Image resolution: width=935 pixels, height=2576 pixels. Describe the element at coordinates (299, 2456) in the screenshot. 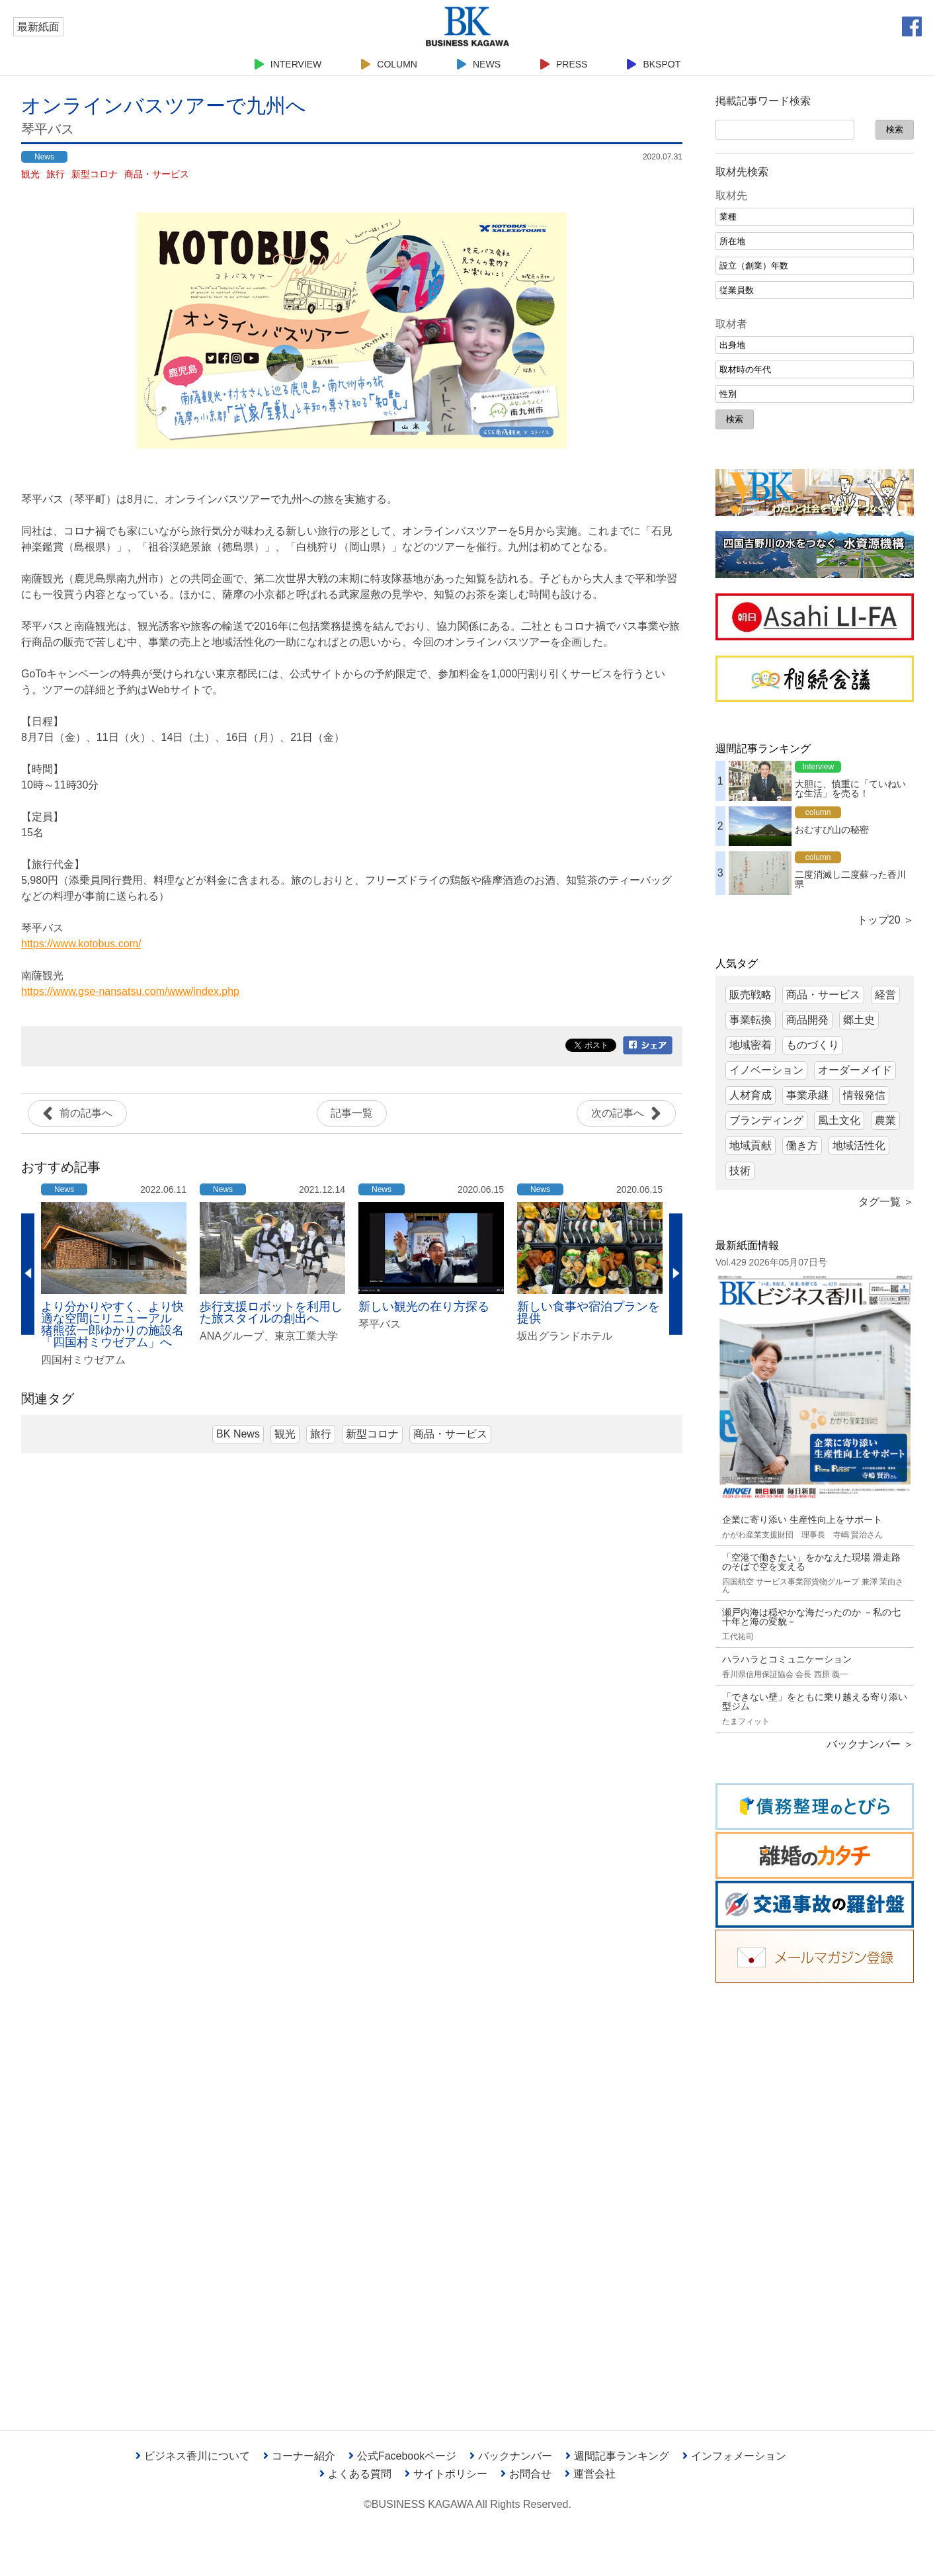

I see `コーナー紹介` at that location.